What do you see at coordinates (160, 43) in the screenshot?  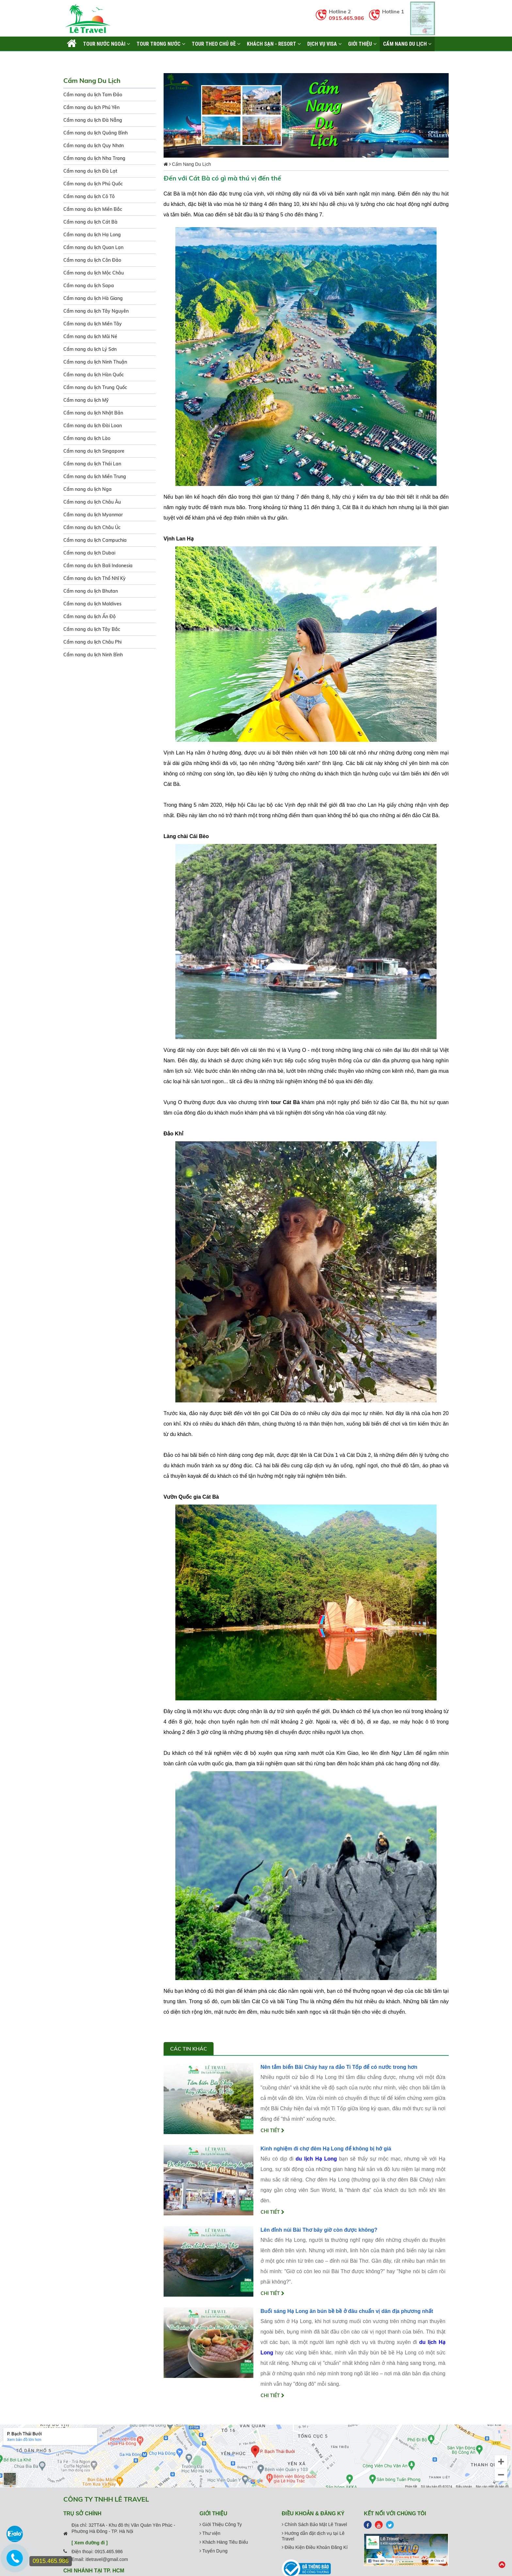 I see `TOUR TRONG NƯỚC` at bounding box center [160, 43].